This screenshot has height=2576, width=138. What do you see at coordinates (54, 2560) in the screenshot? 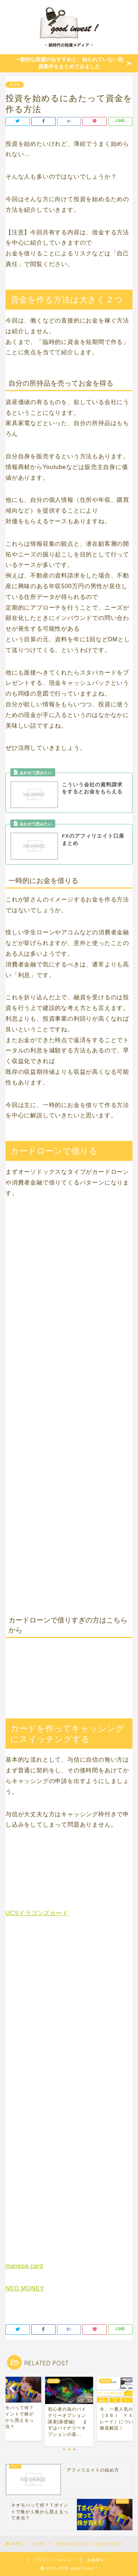
I see `プライバシーポリシー` at bounding box center [54, 2560].